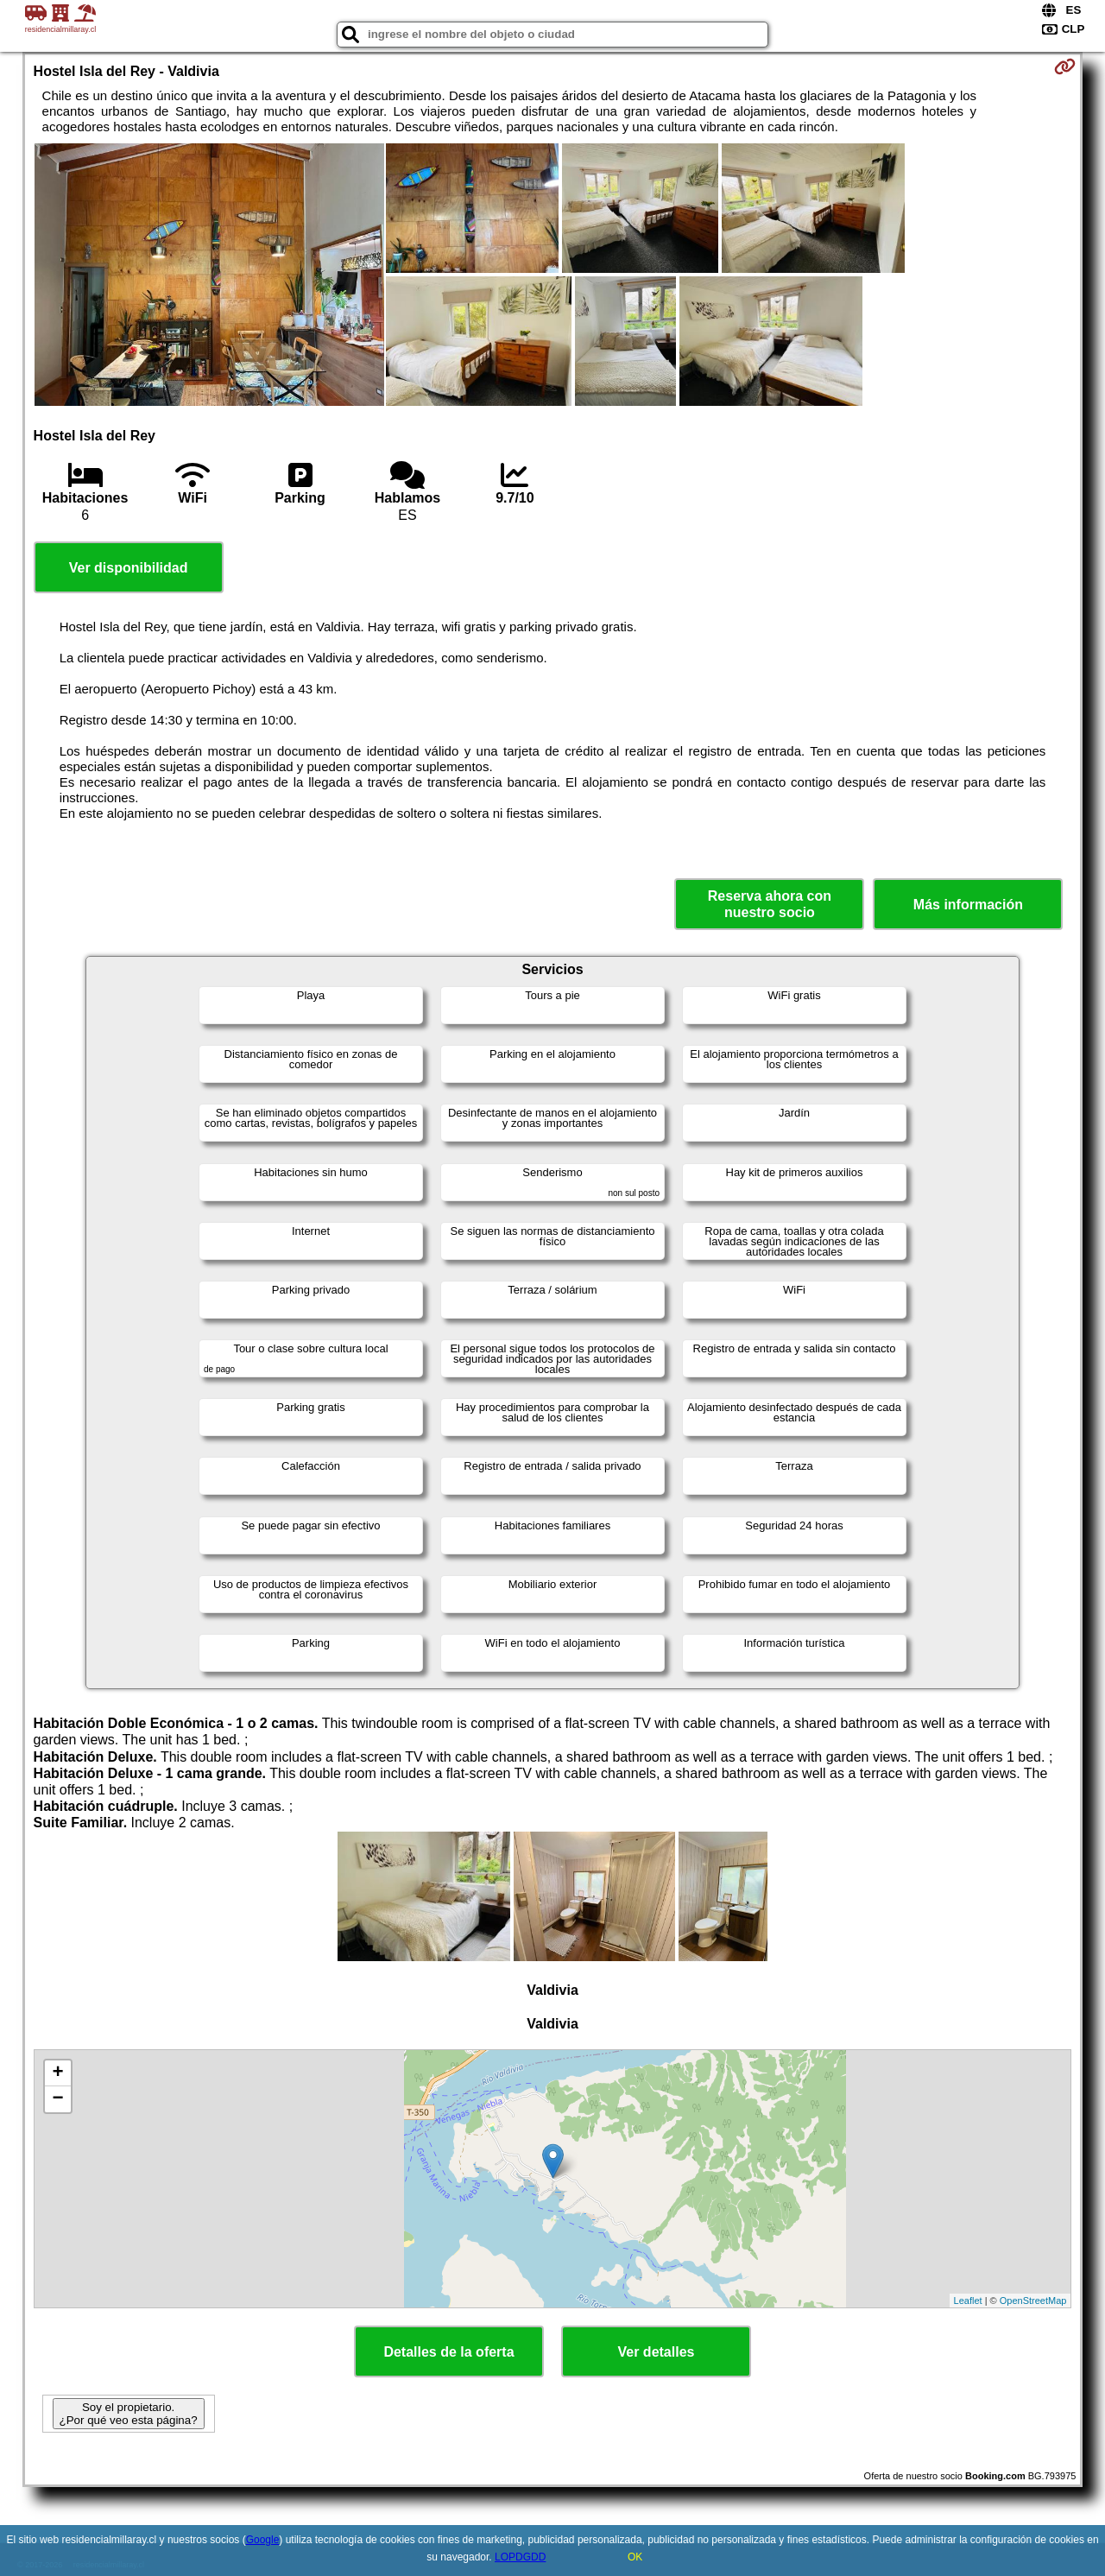 The image size is (1105, 2576). I want to click on OpenStreetMap, so click(1033, 2300).